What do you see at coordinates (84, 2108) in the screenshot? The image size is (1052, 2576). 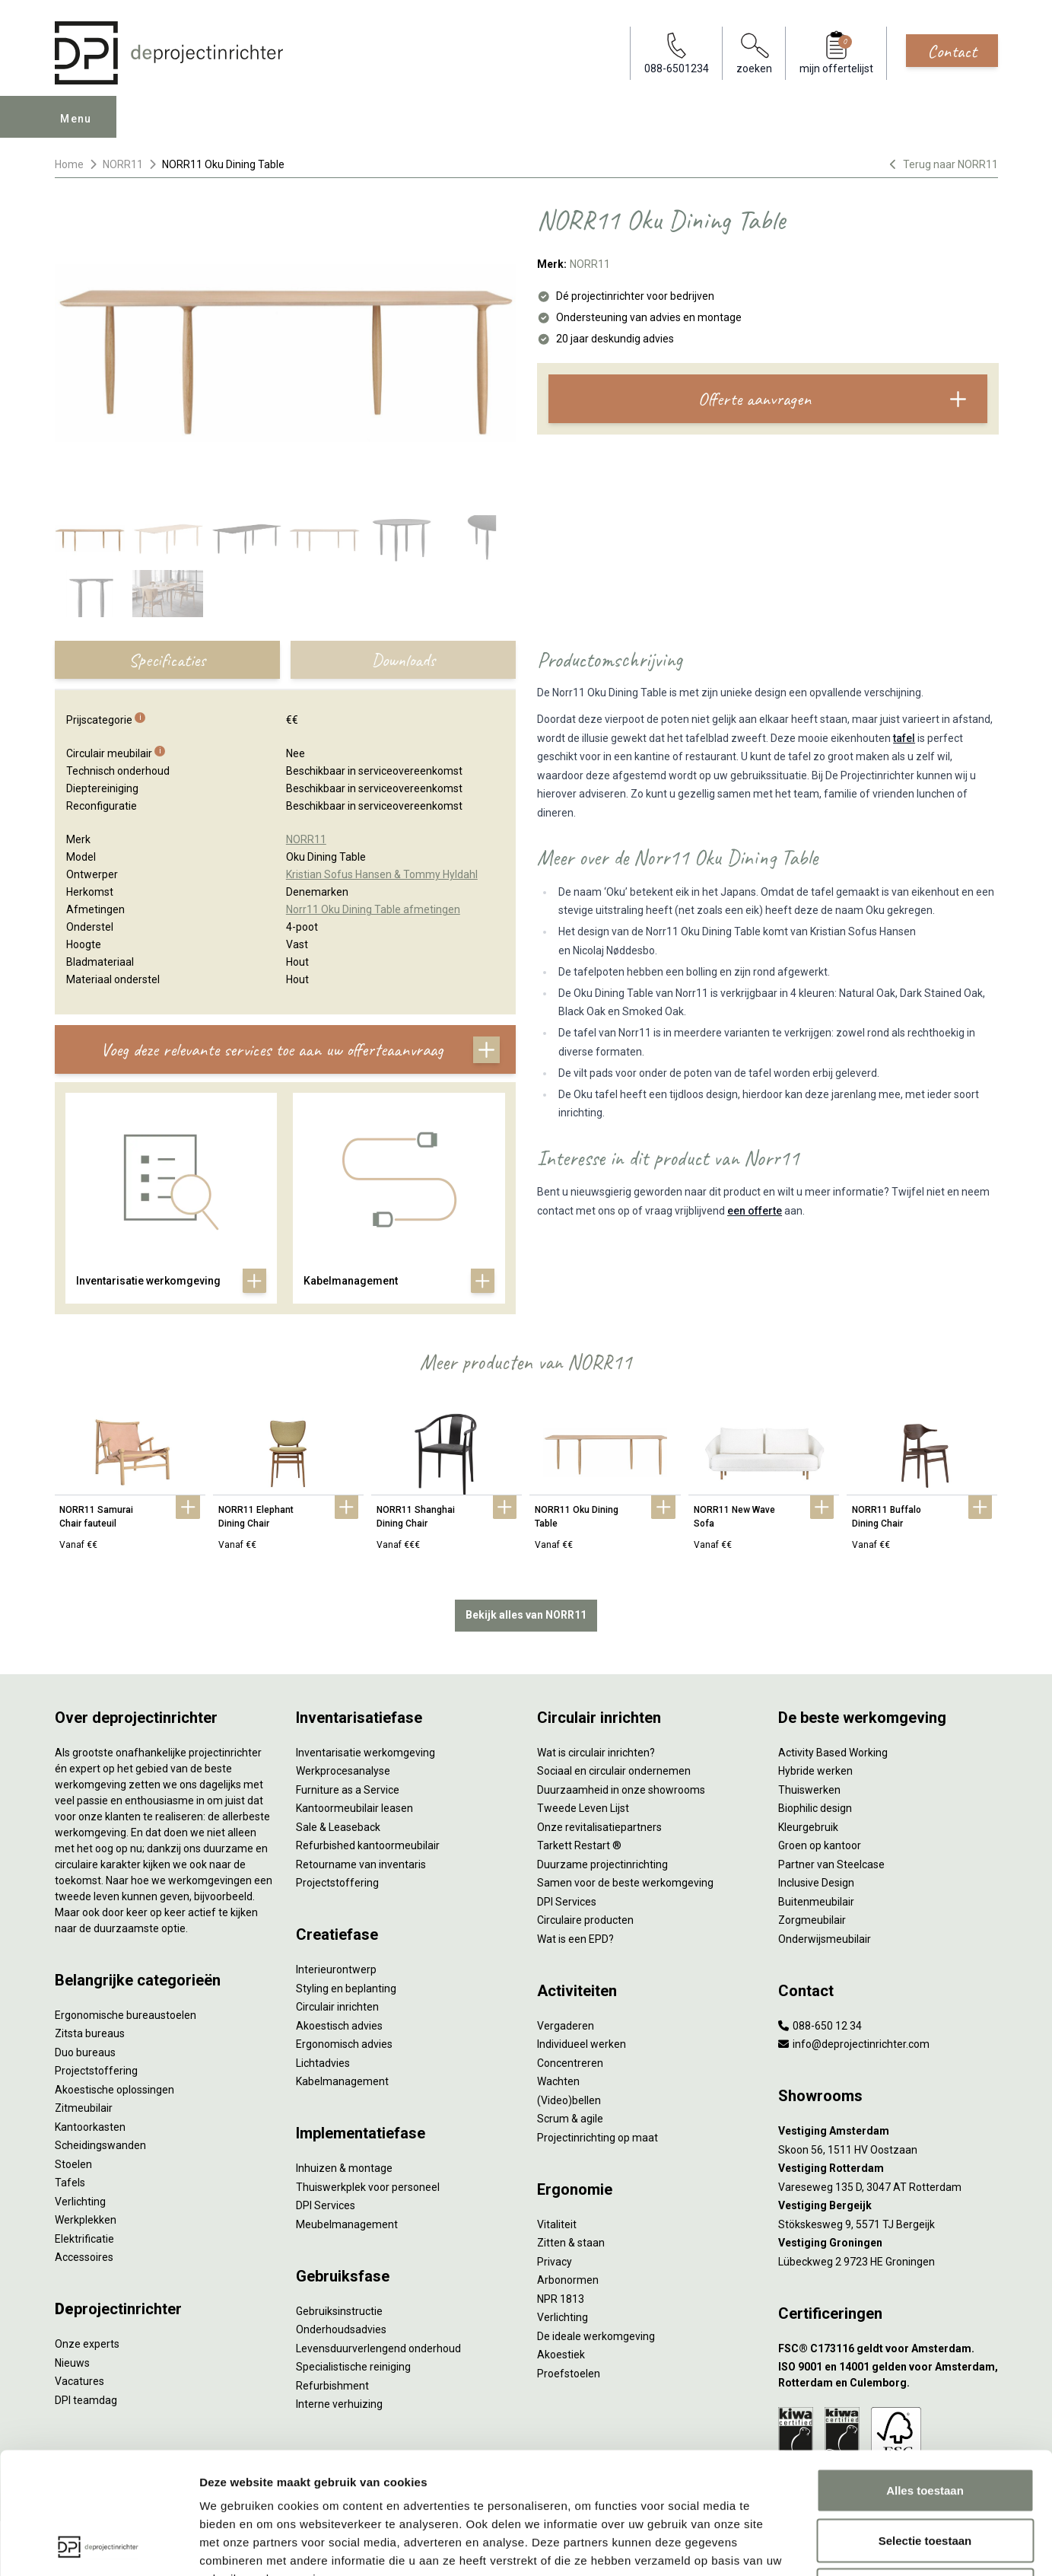 I see `Zitmeubilair` at bounding box center [84, 2108].